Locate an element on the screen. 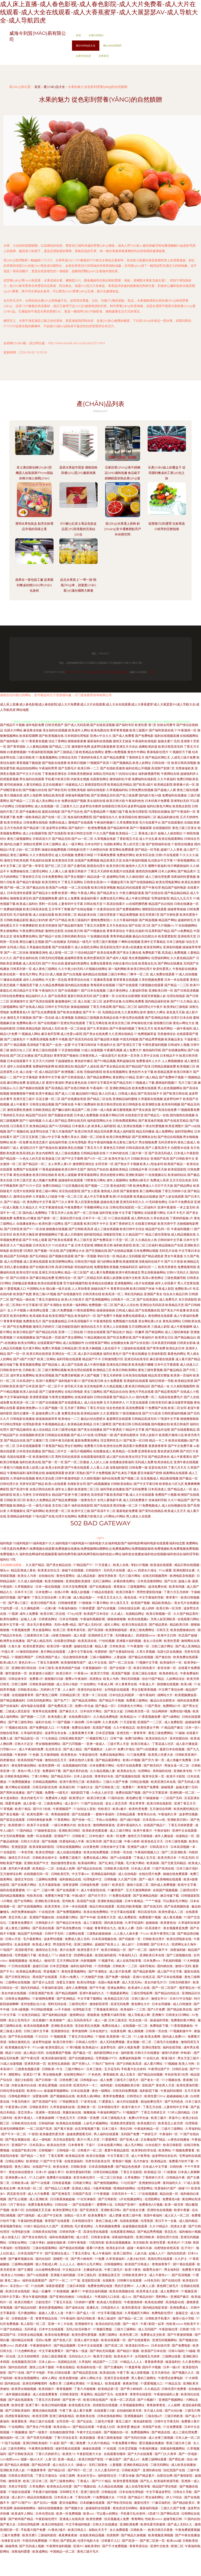  五月婷丁香网站 is located at coordinates (75, 1408).